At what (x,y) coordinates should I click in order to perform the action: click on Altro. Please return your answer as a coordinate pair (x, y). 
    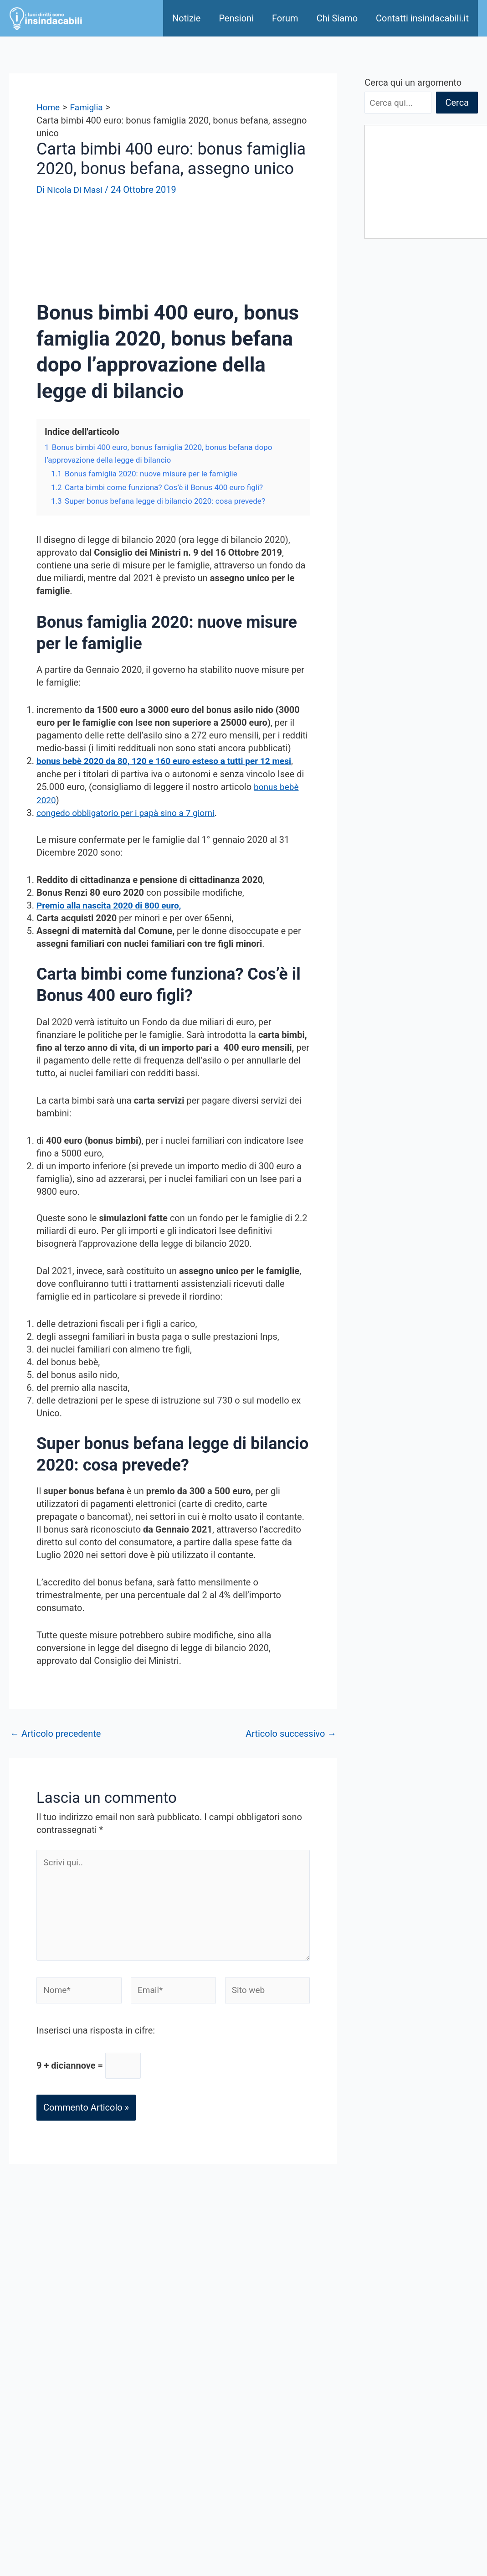
    Looking at the image, I should click on (349, 2411).